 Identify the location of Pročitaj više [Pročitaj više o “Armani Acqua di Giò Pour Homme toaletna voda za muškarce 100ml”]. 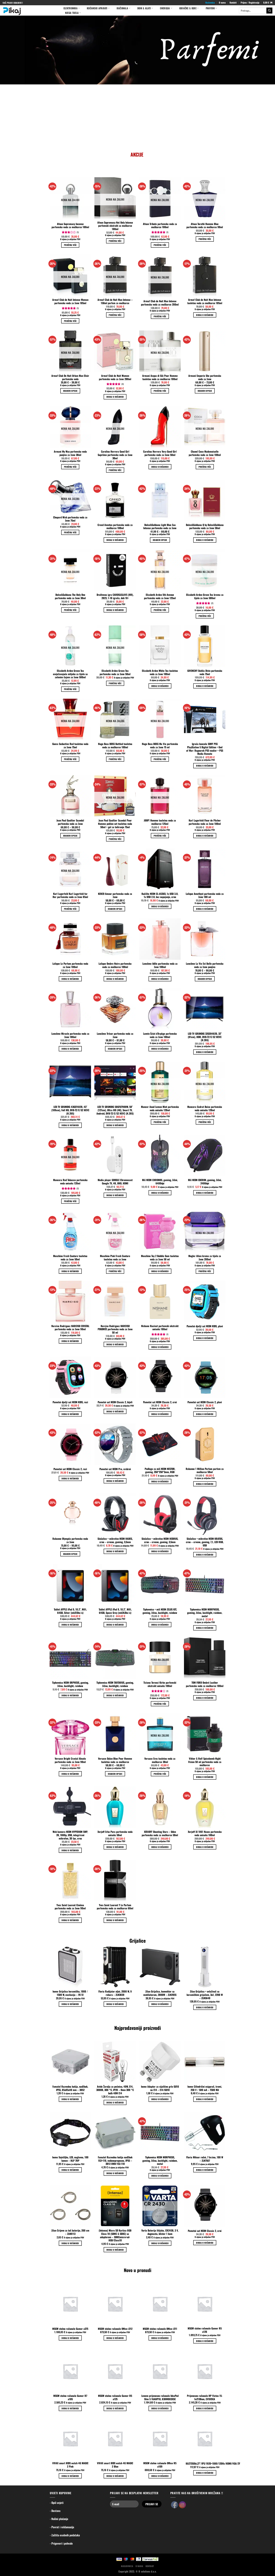
(160, 390).